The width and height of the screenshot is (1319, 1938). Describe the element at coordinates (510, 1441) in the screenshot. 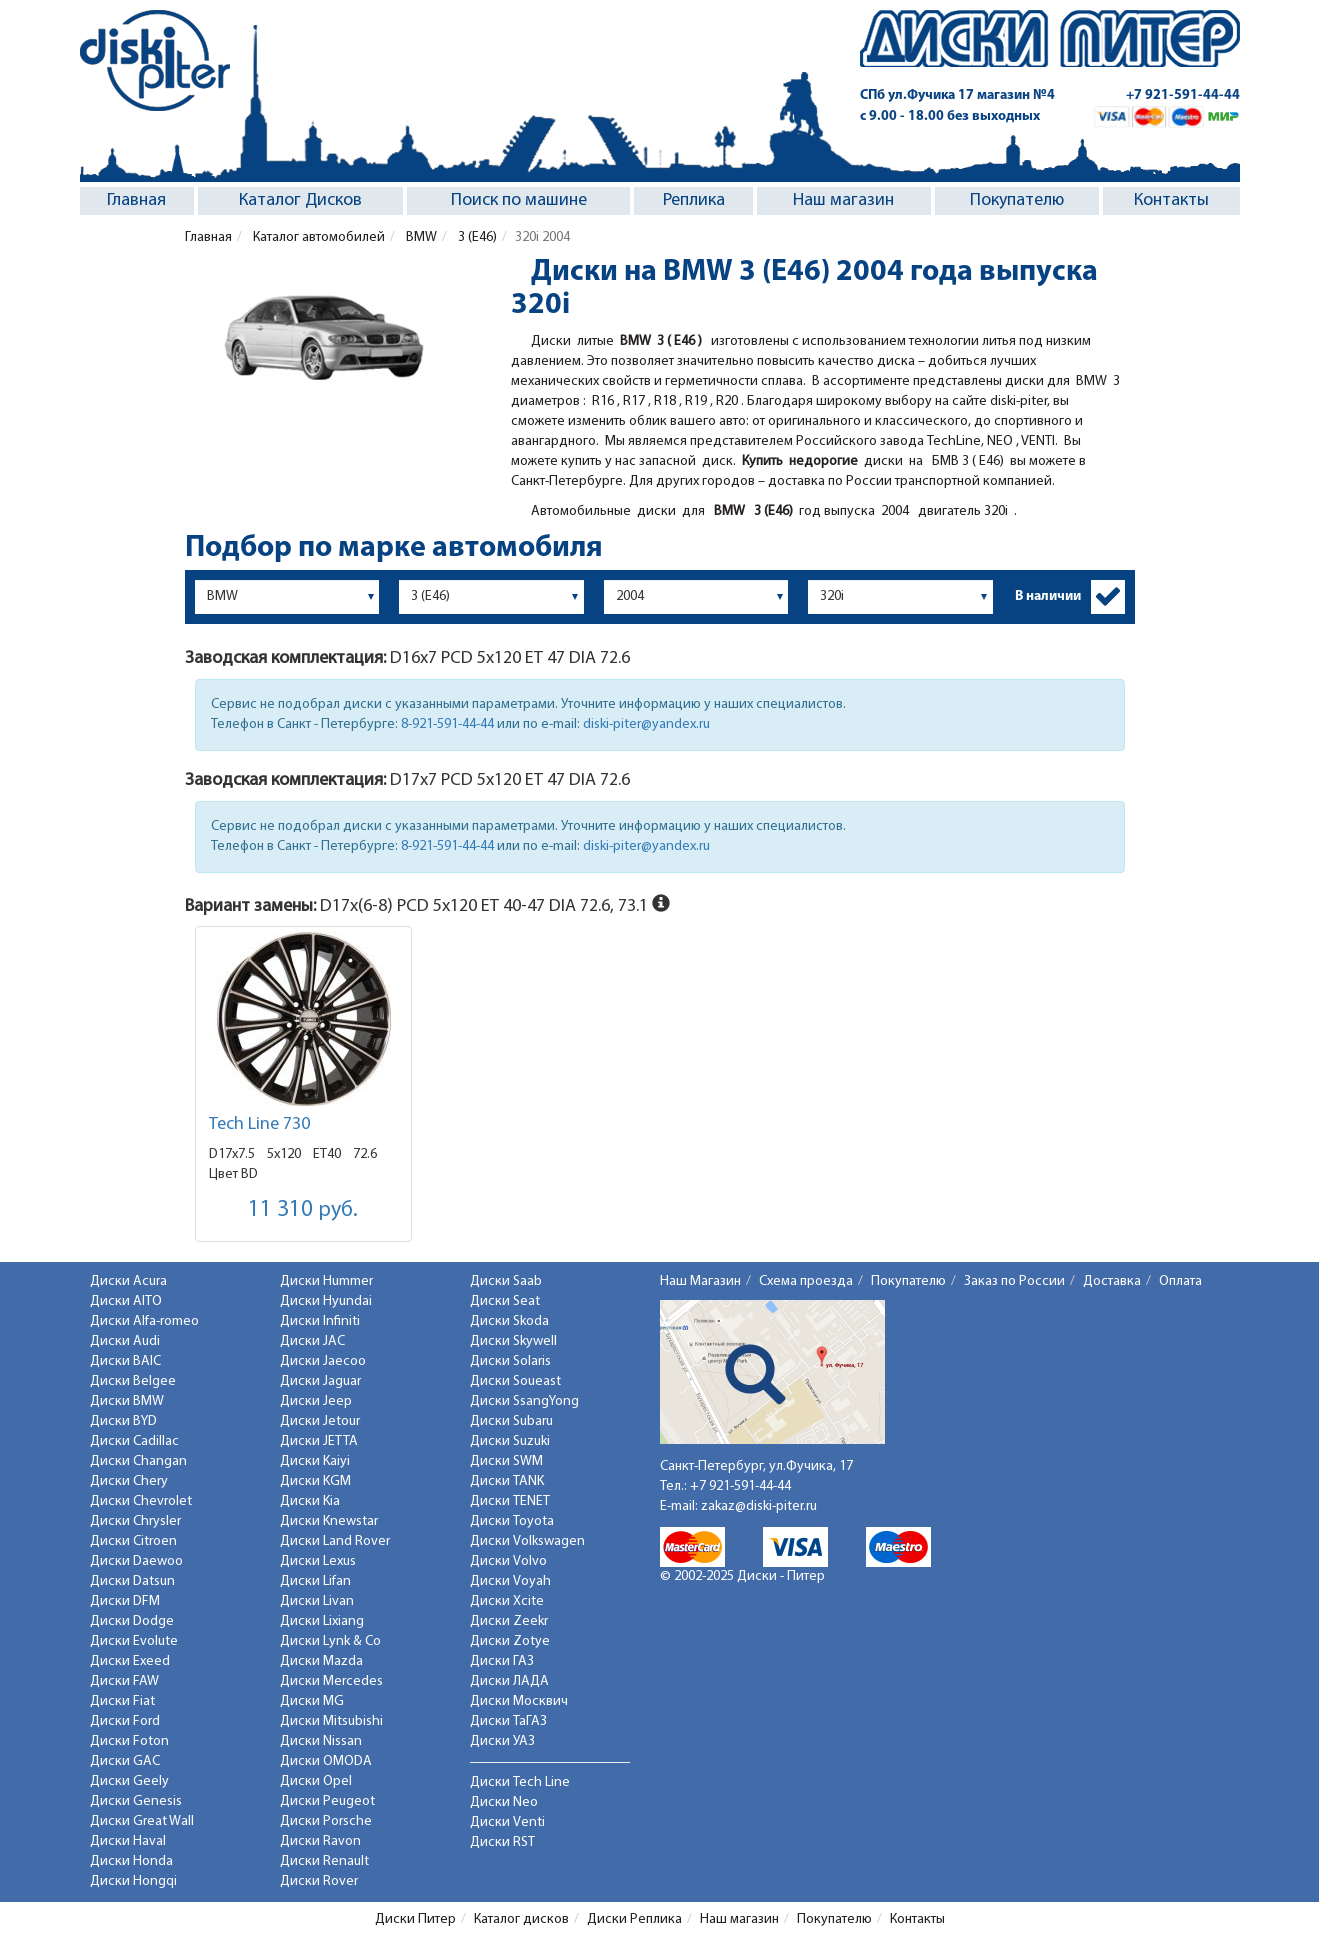

I see `Диски Suzuki` at that location.